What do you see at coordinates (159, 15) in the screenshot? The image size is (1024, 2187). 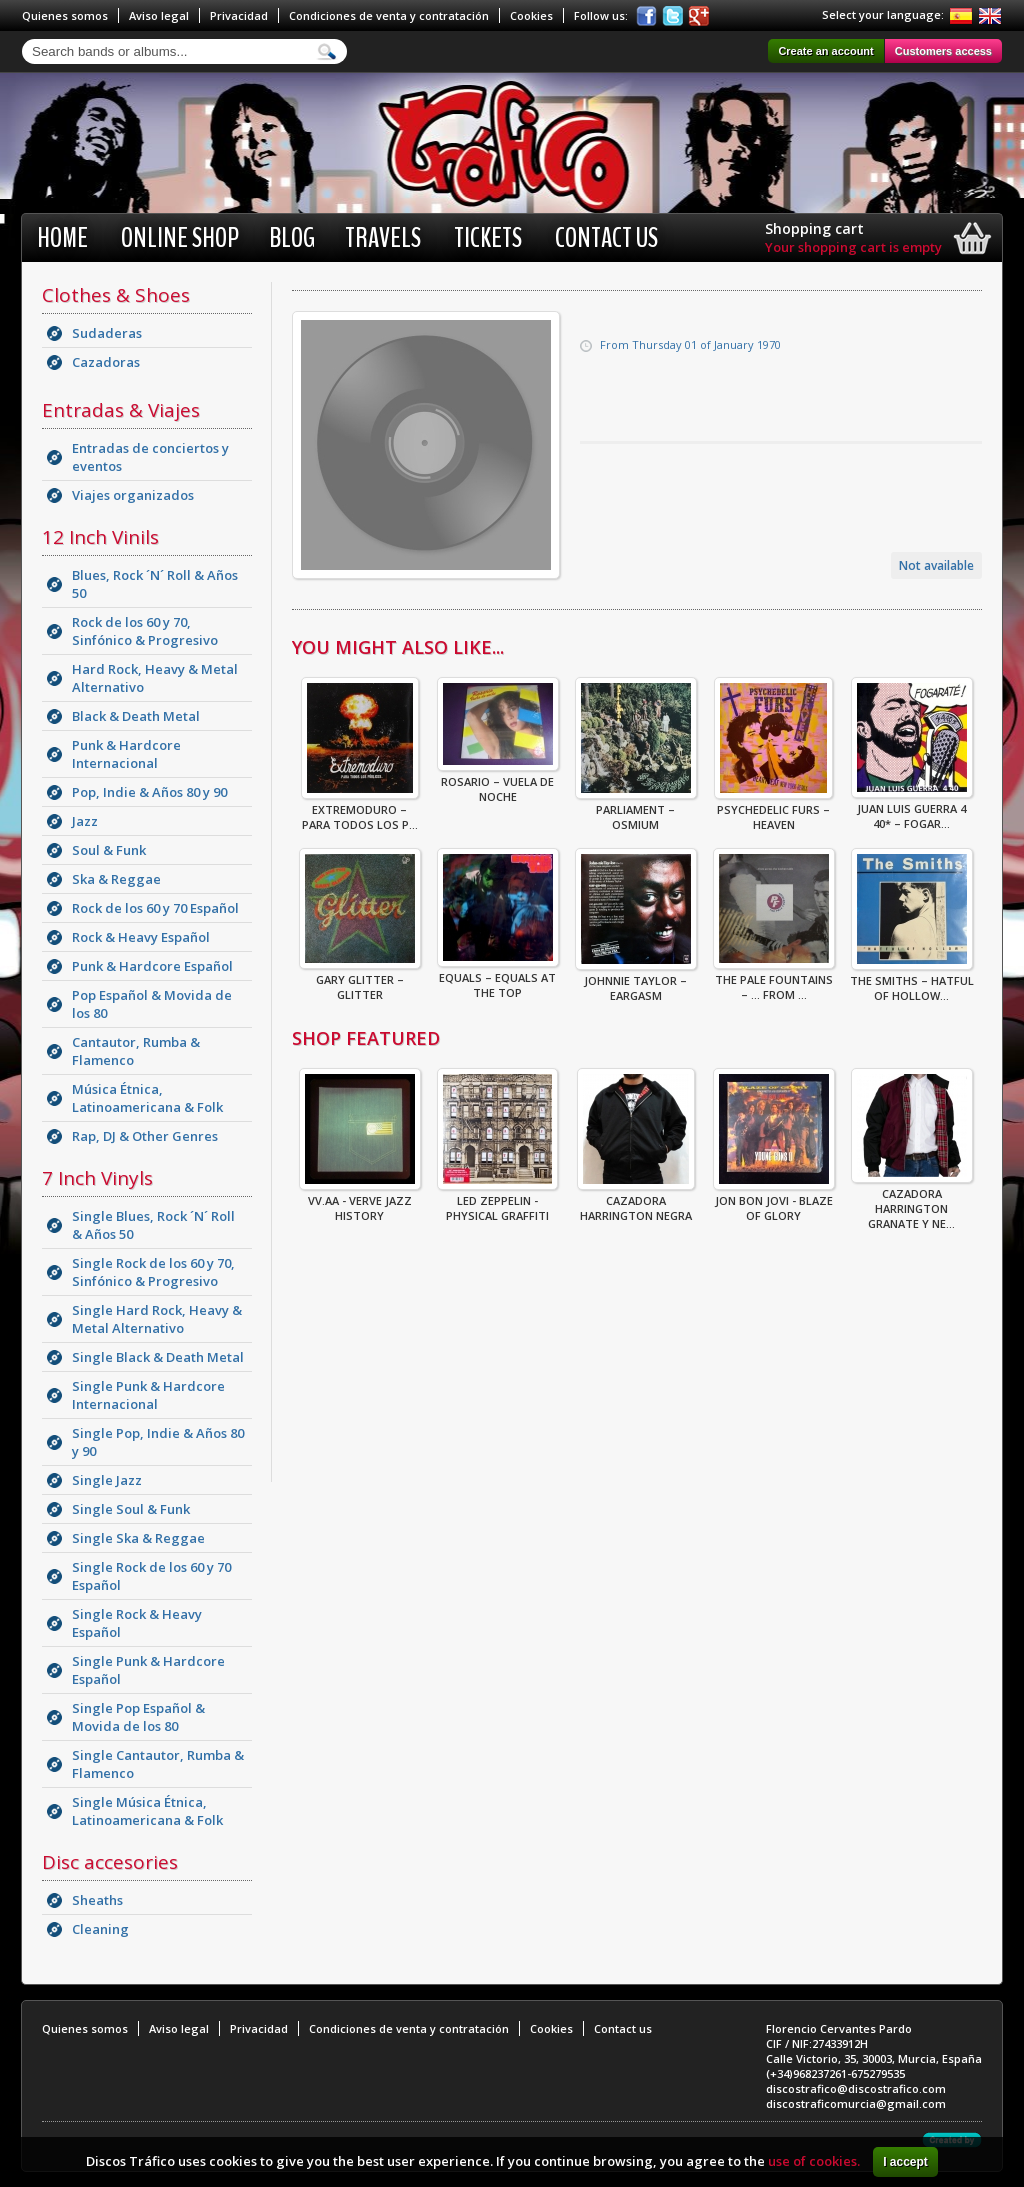 I see `Aviso legal` at bounding box center [159, 15].